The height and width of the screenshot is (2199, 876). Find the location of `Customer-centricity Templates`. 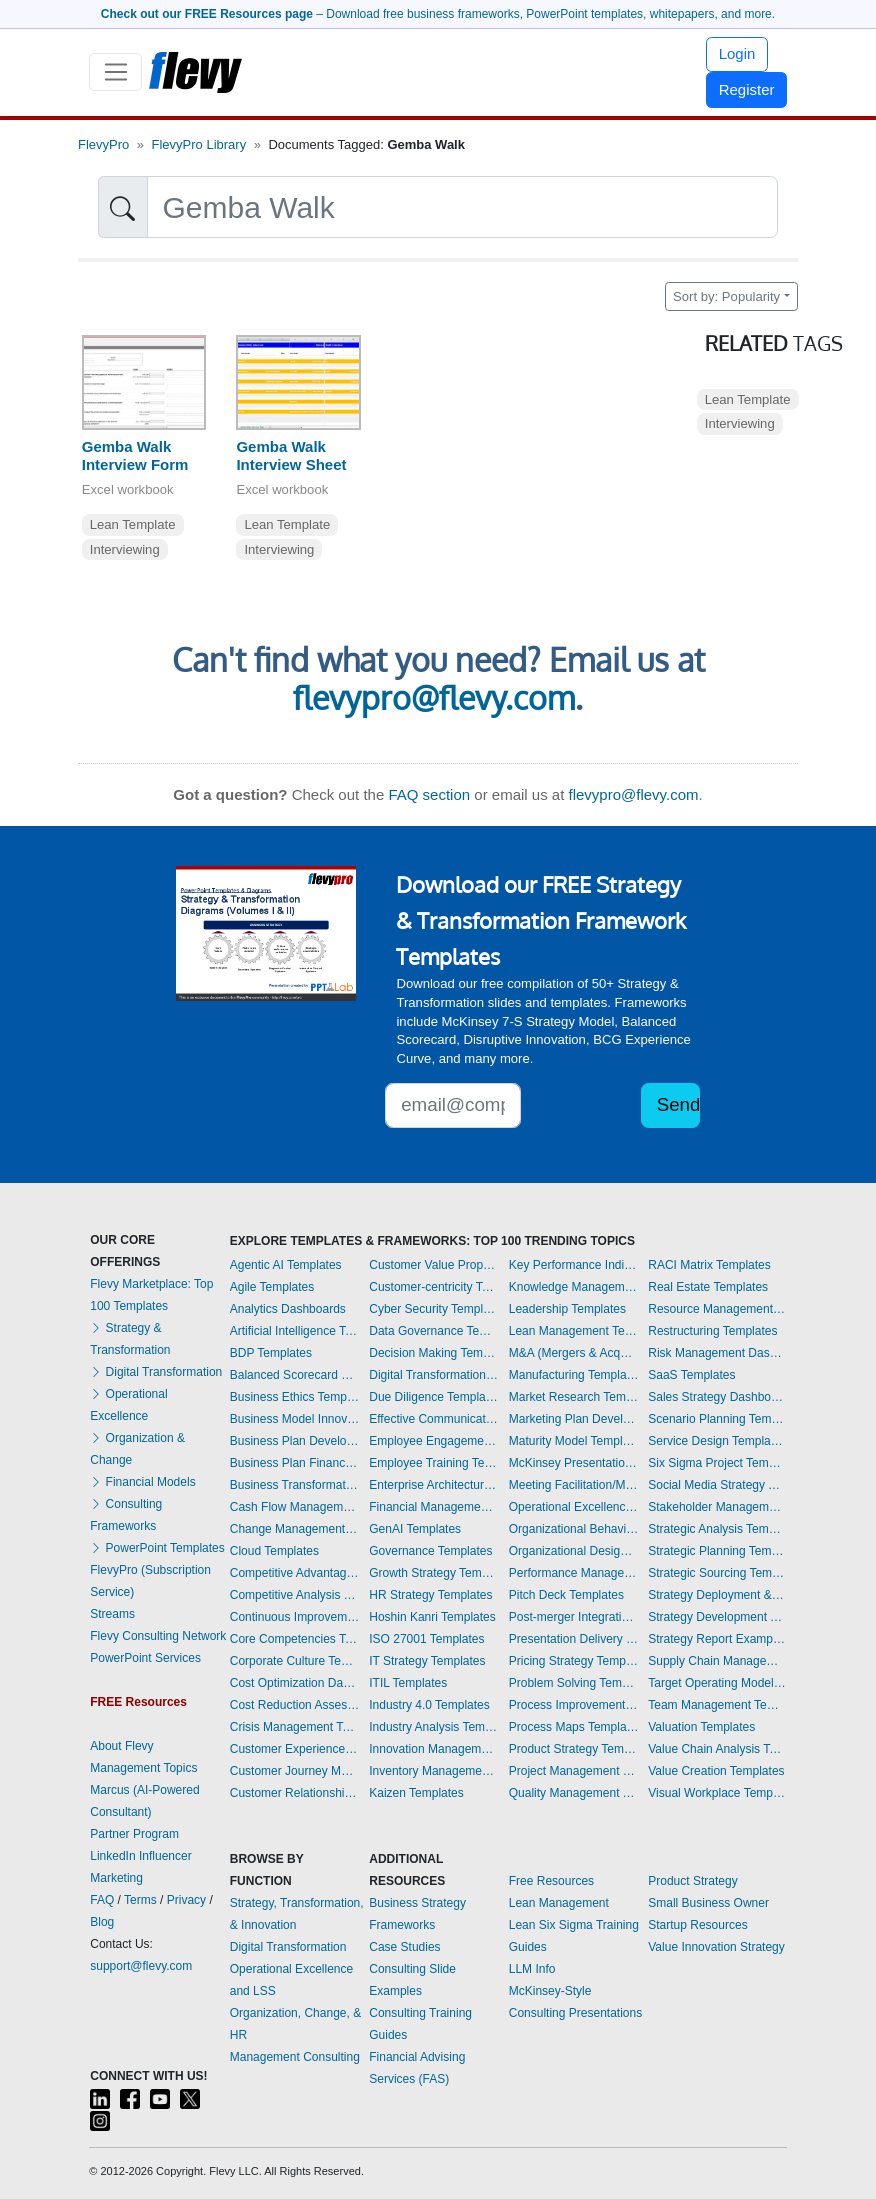

Customer-centricity Templates is located at coordinates (434, 1287).